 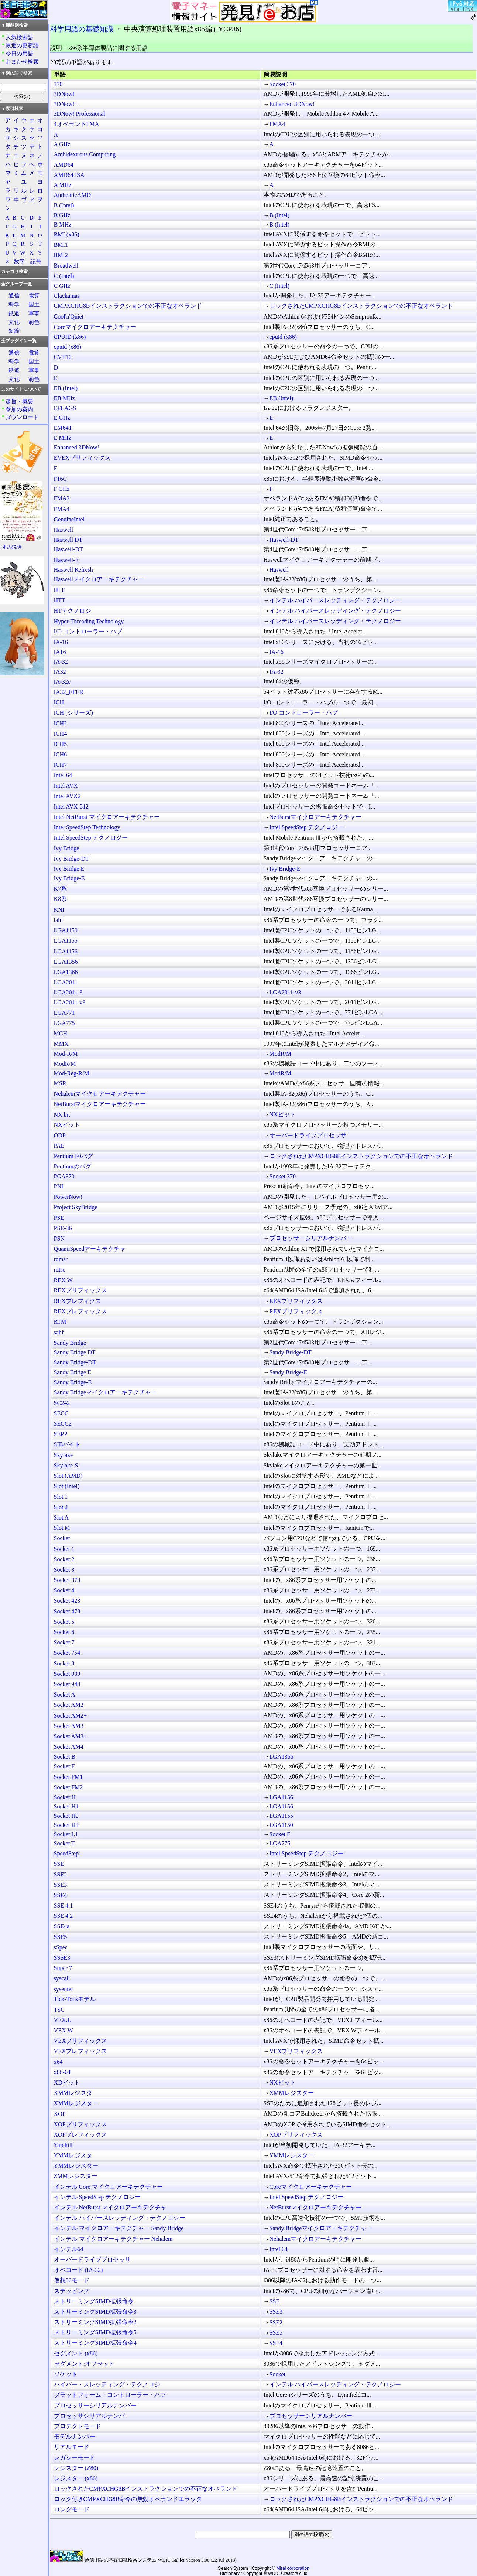 I want to click on C GHz, so click(x=62, y=286).